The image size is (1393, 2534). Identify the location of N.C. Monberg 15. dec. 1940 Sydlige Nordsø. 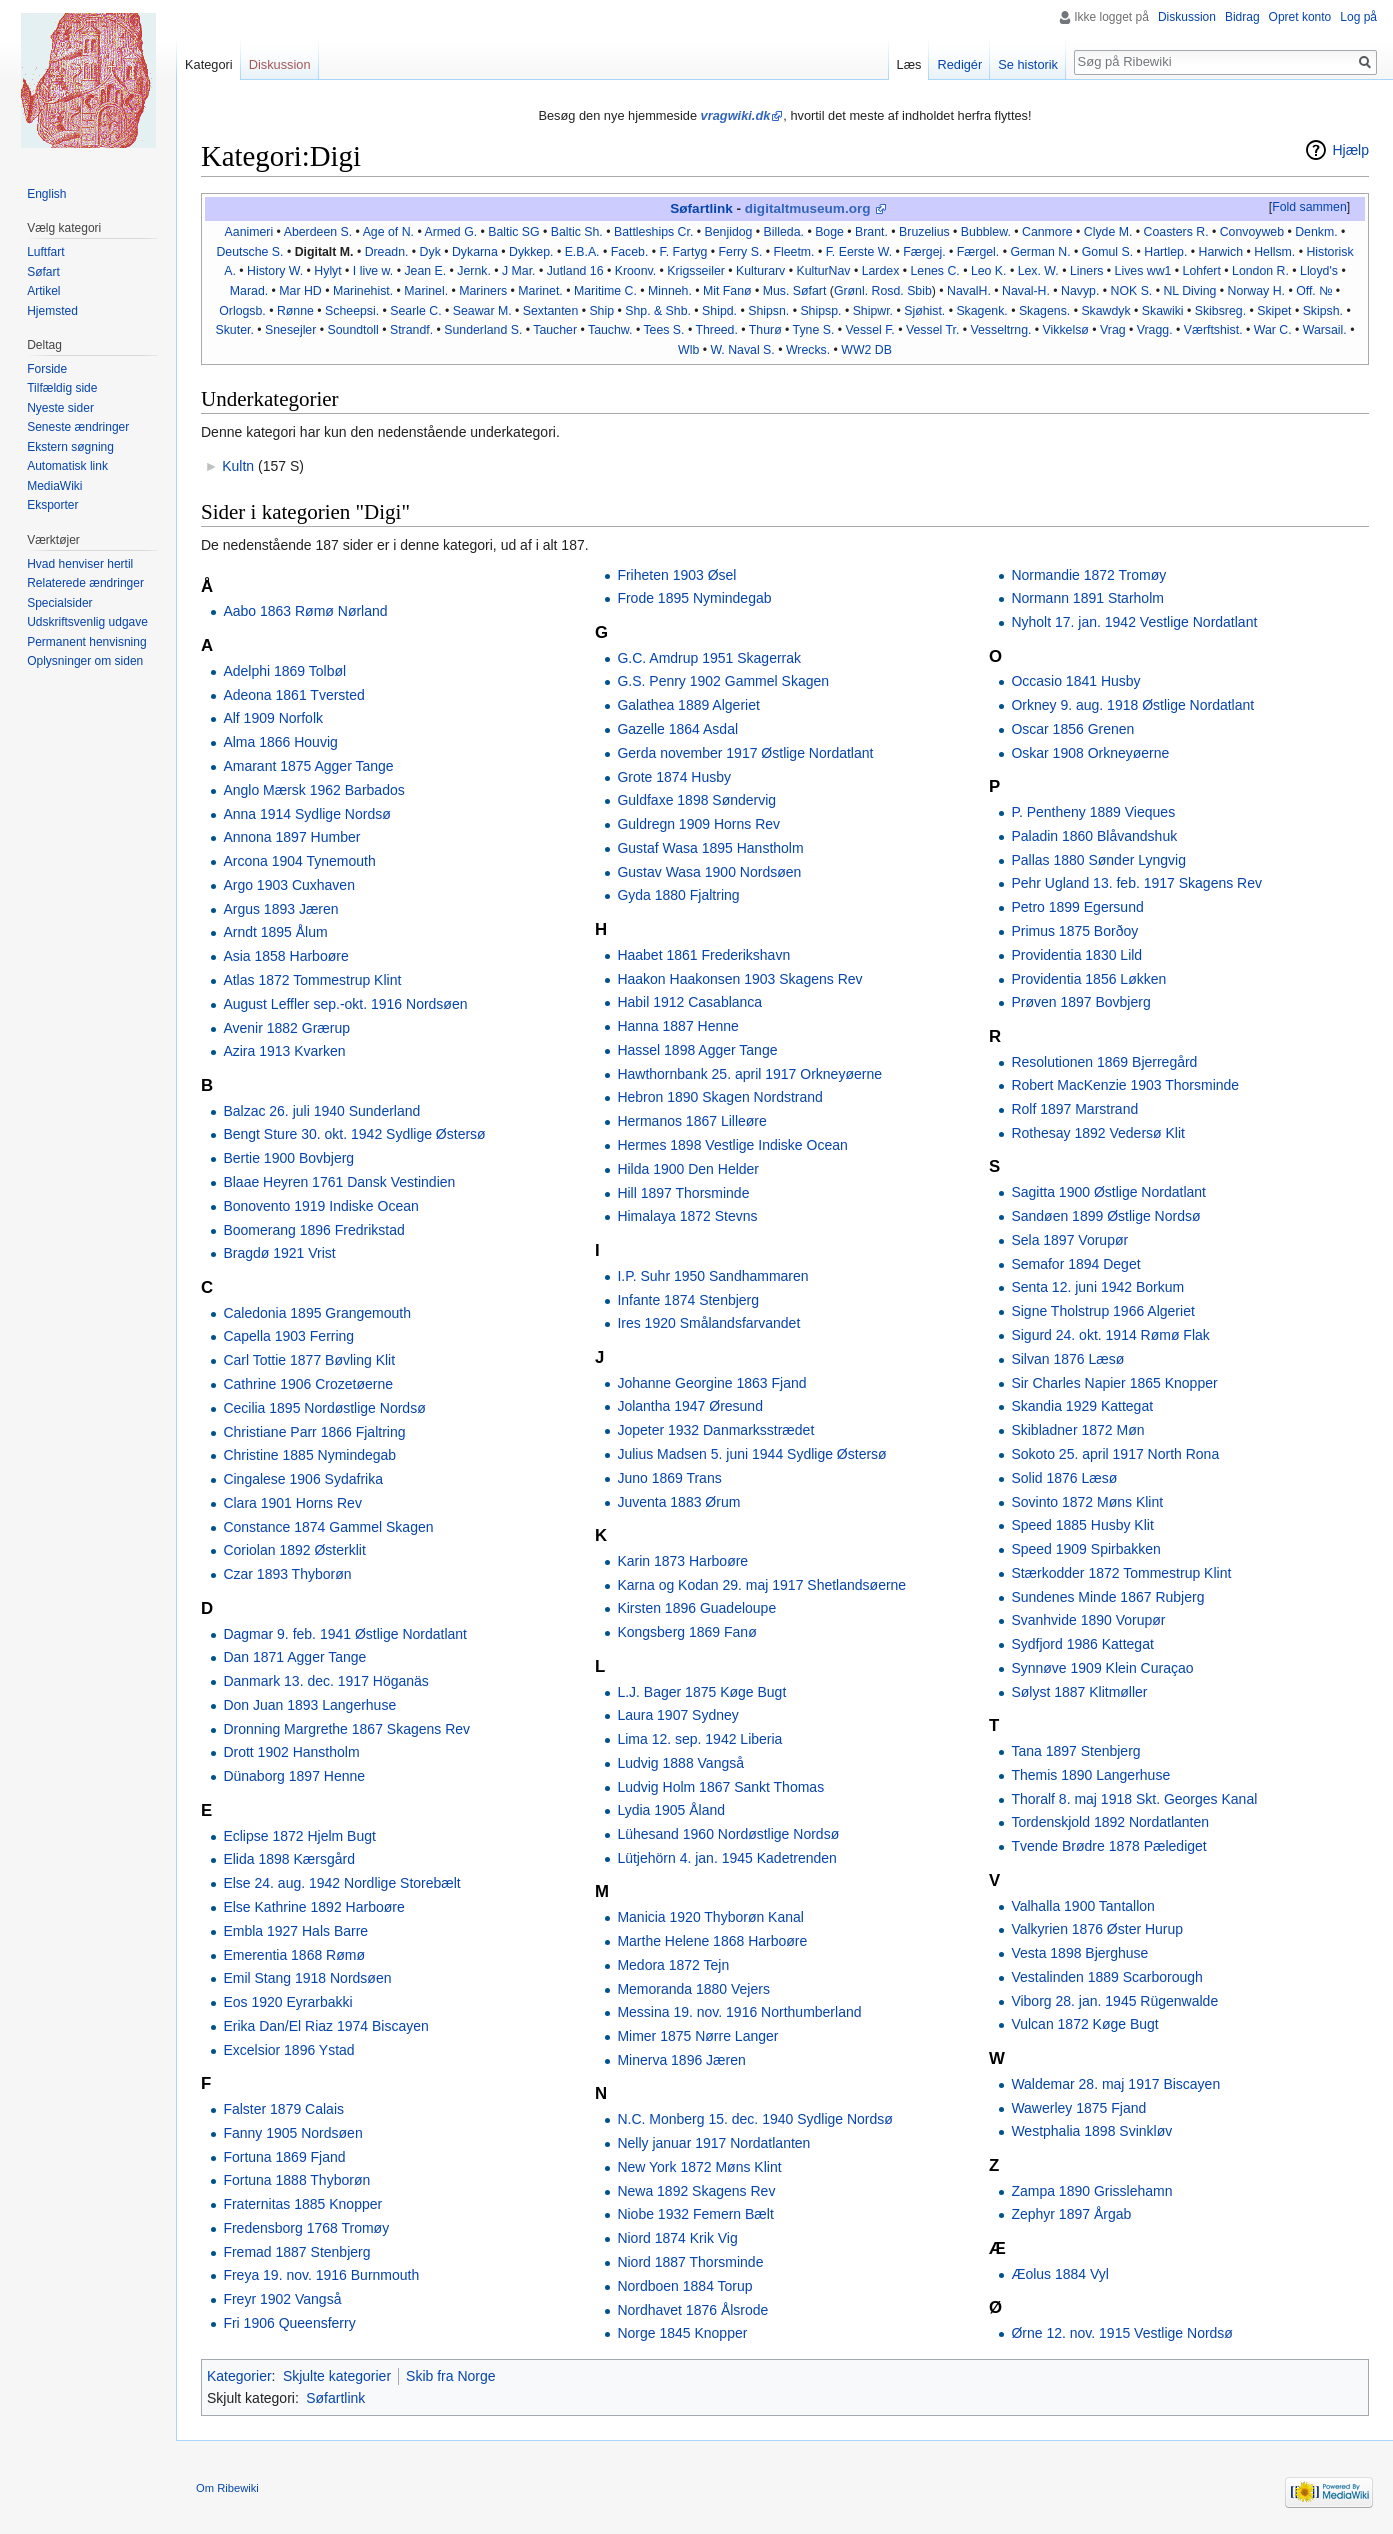
(754, 2119).